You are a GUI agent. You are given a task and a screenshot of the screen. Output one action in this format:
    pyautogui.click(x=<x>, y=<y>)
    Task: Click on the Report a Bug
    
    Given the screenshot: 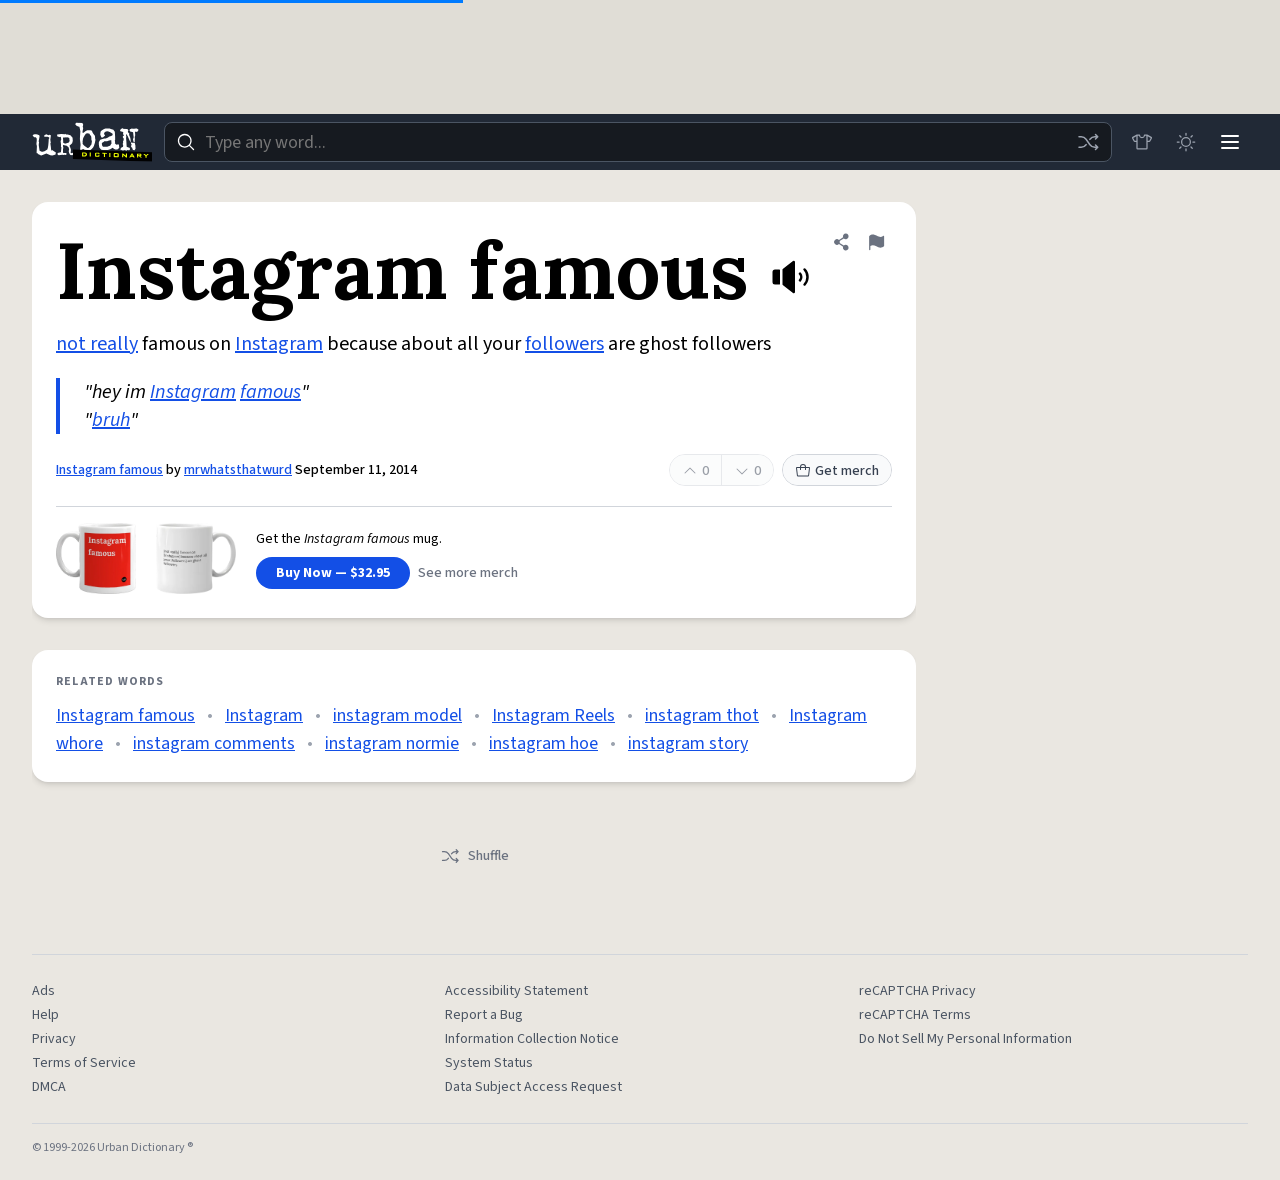 What is the action you would take?
    pyautogui.click(x=484, y=1015)
    